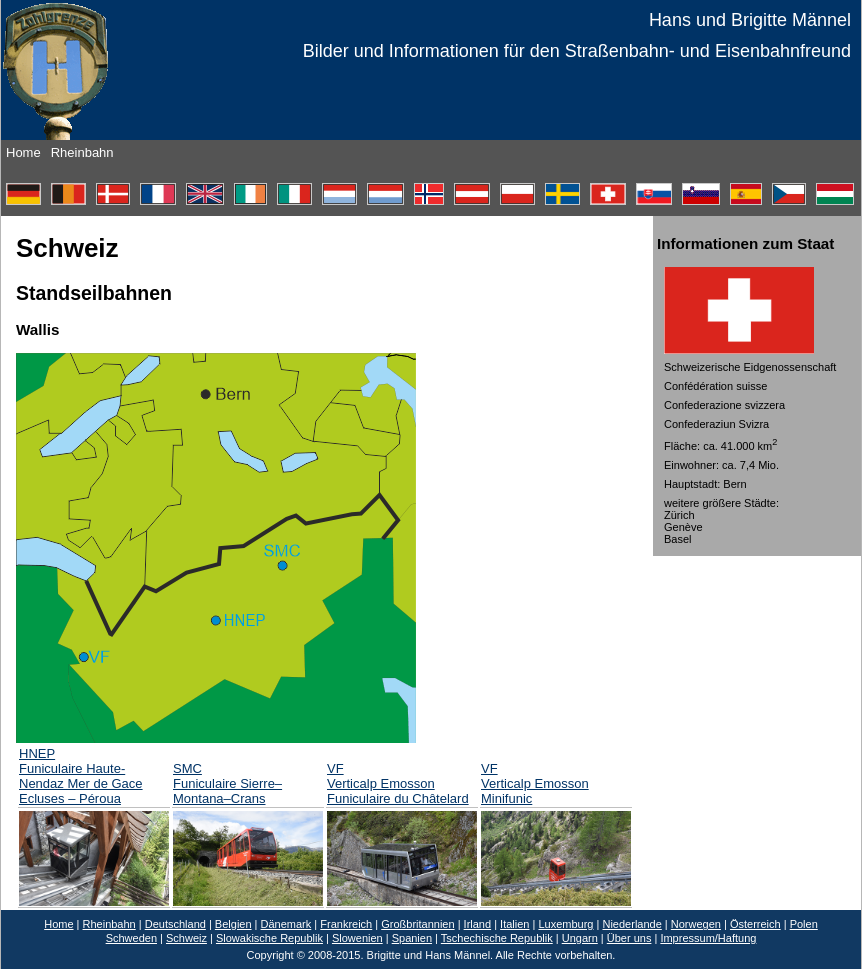  Describe the element at coordinates (398, 783) in the screenshot. I see `VF Verticalp Emosson Funiculaire du Châtelard` at that location.